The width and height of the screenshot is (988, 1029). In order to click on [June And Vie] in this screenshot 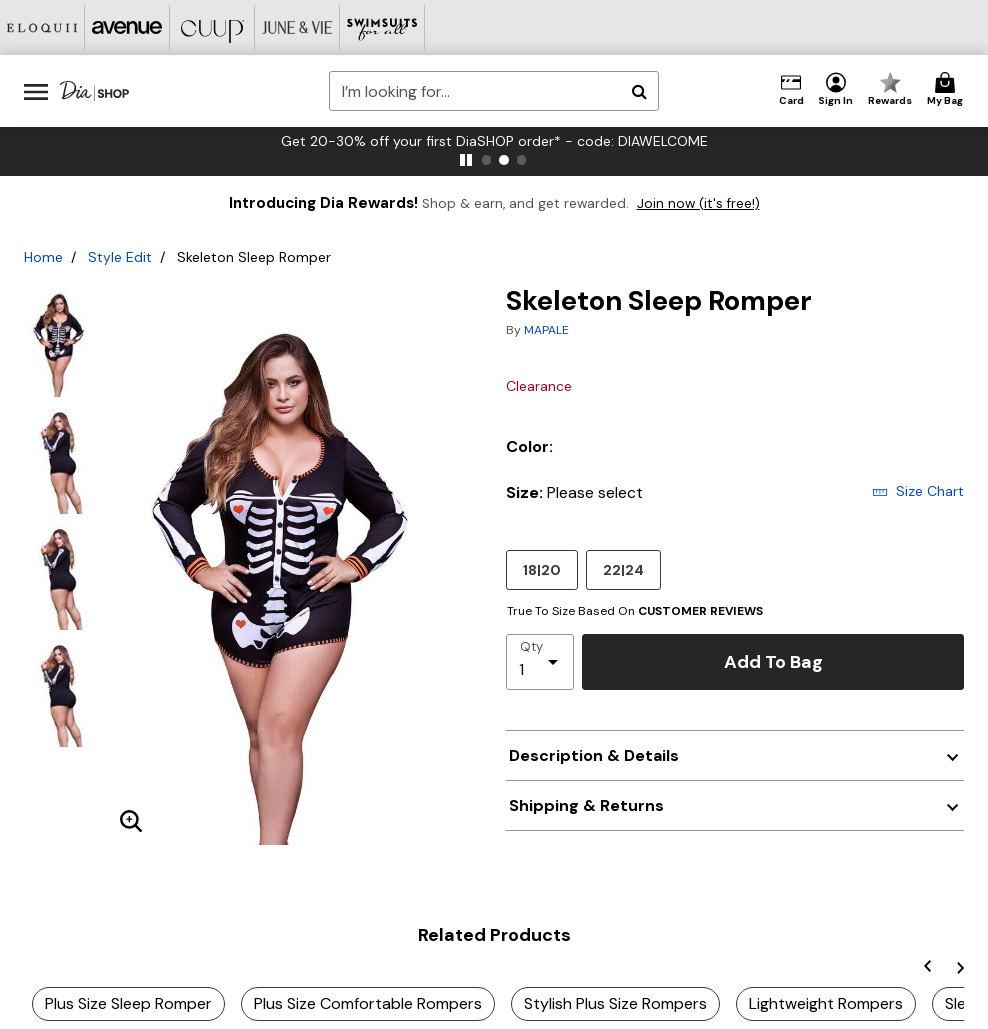, I will do `click(297, 27)`.